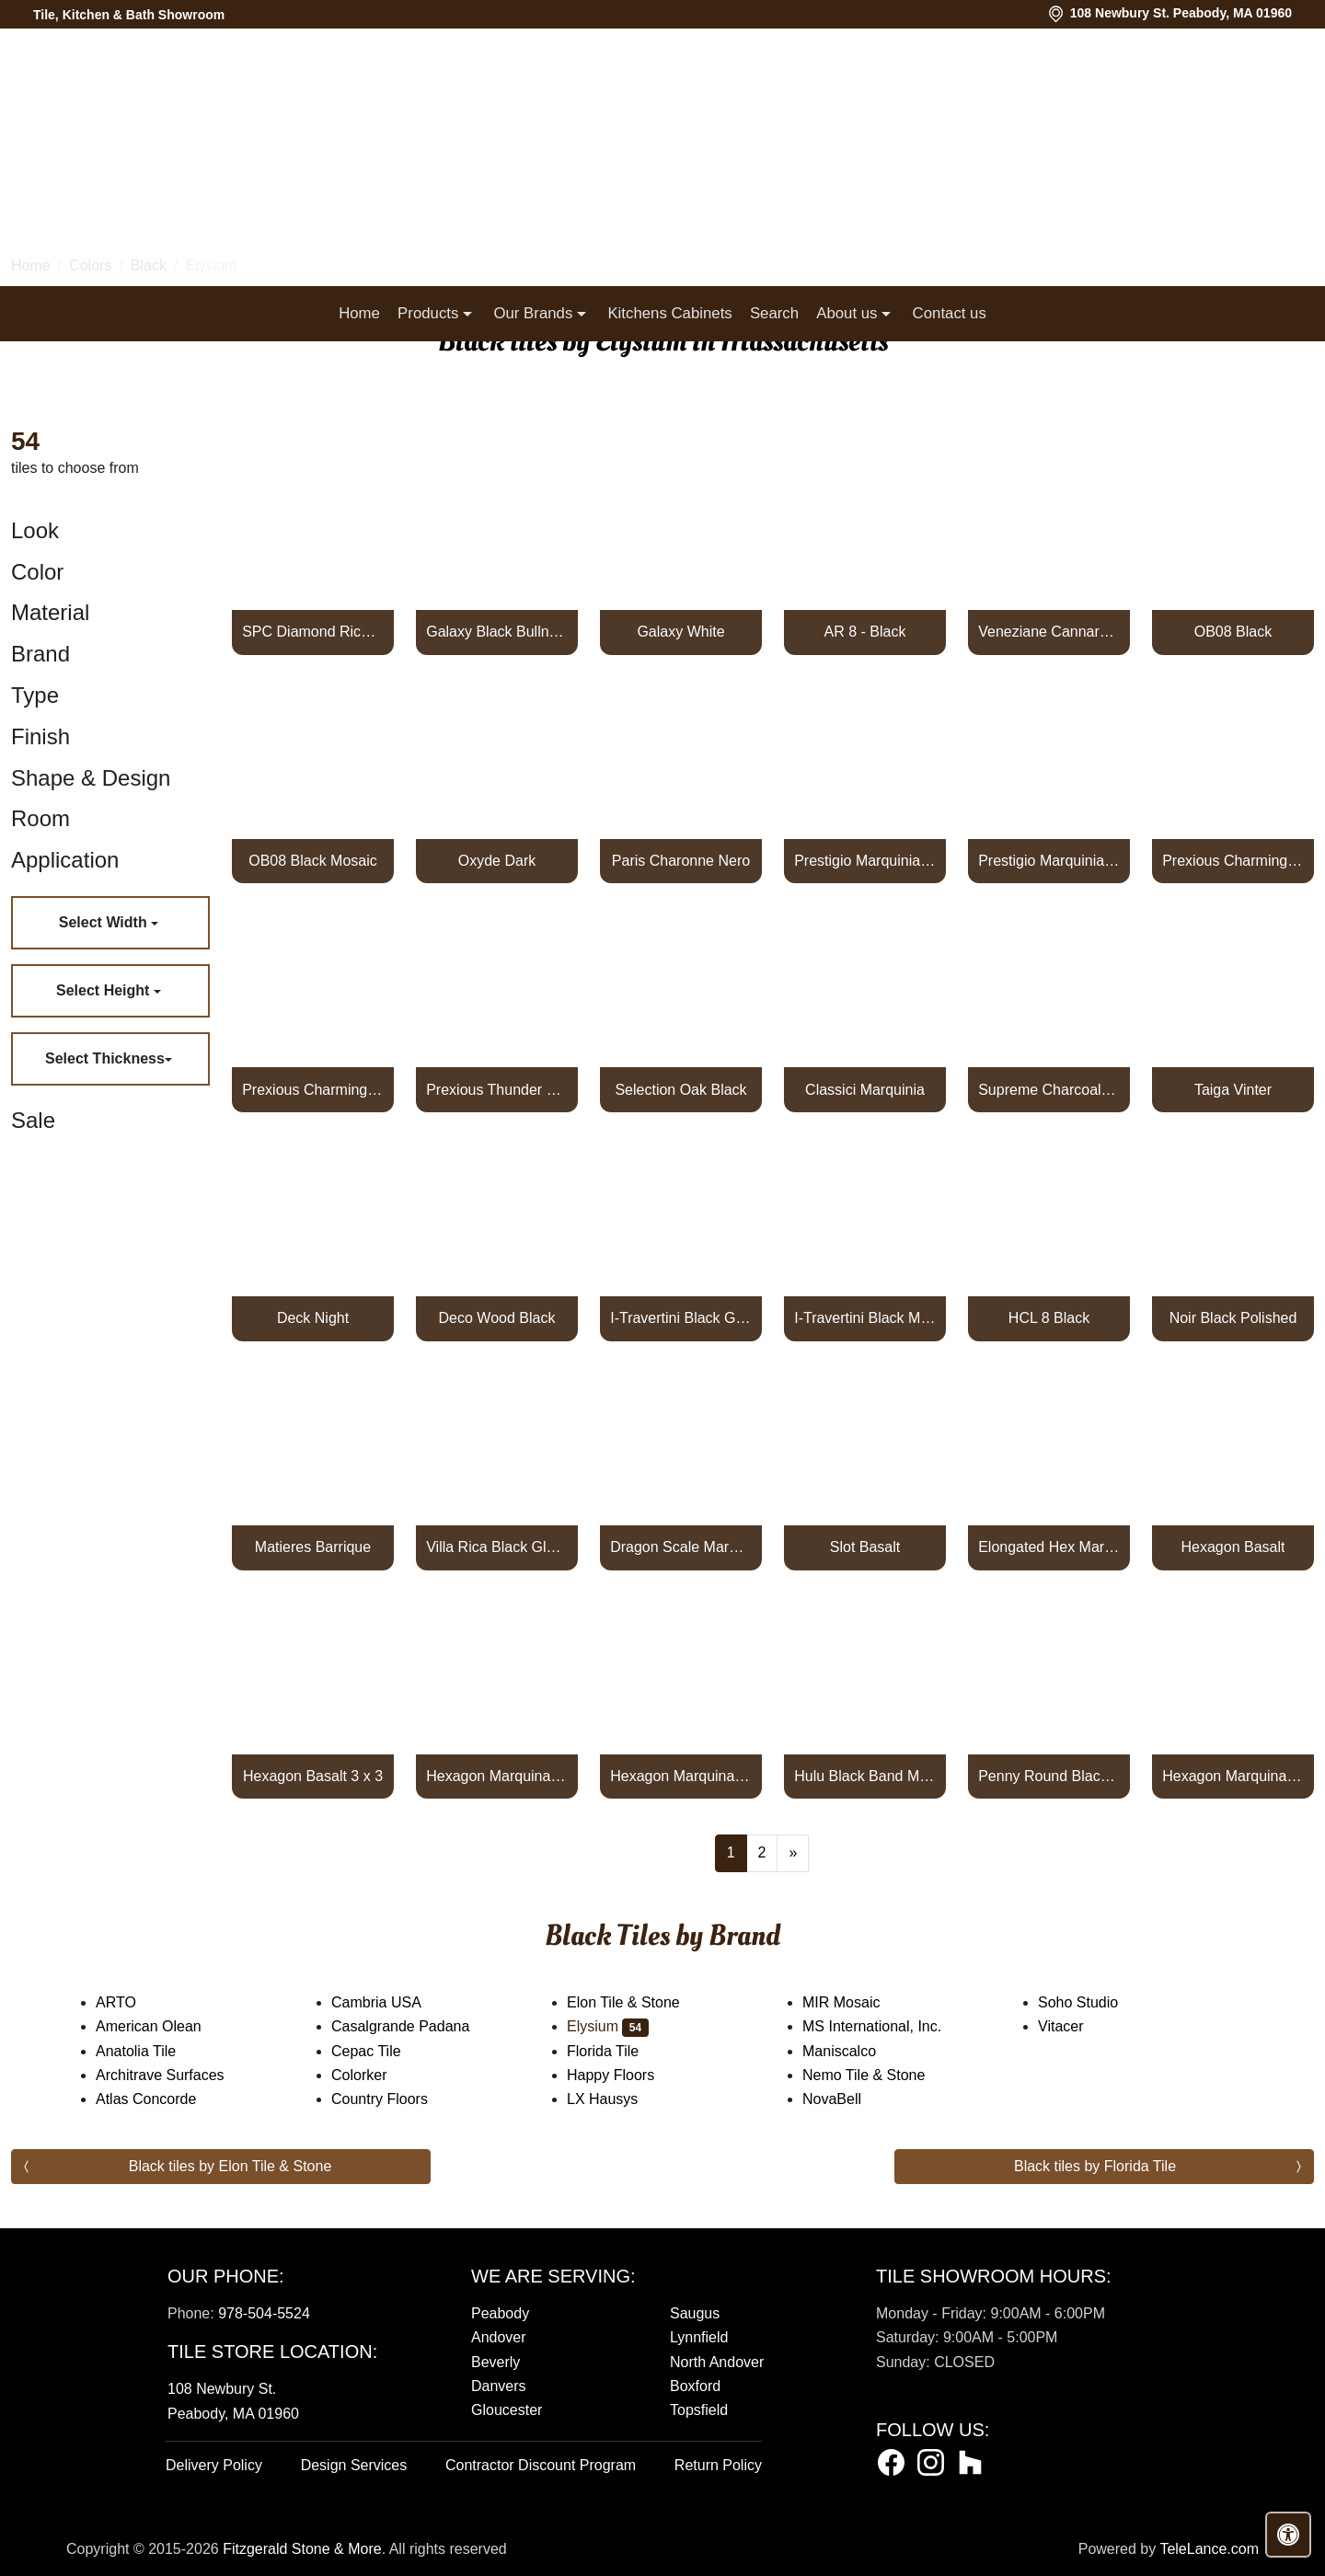 The image size is (1325, 2576). I want to click on LX Hausys, so click(617, 2099).